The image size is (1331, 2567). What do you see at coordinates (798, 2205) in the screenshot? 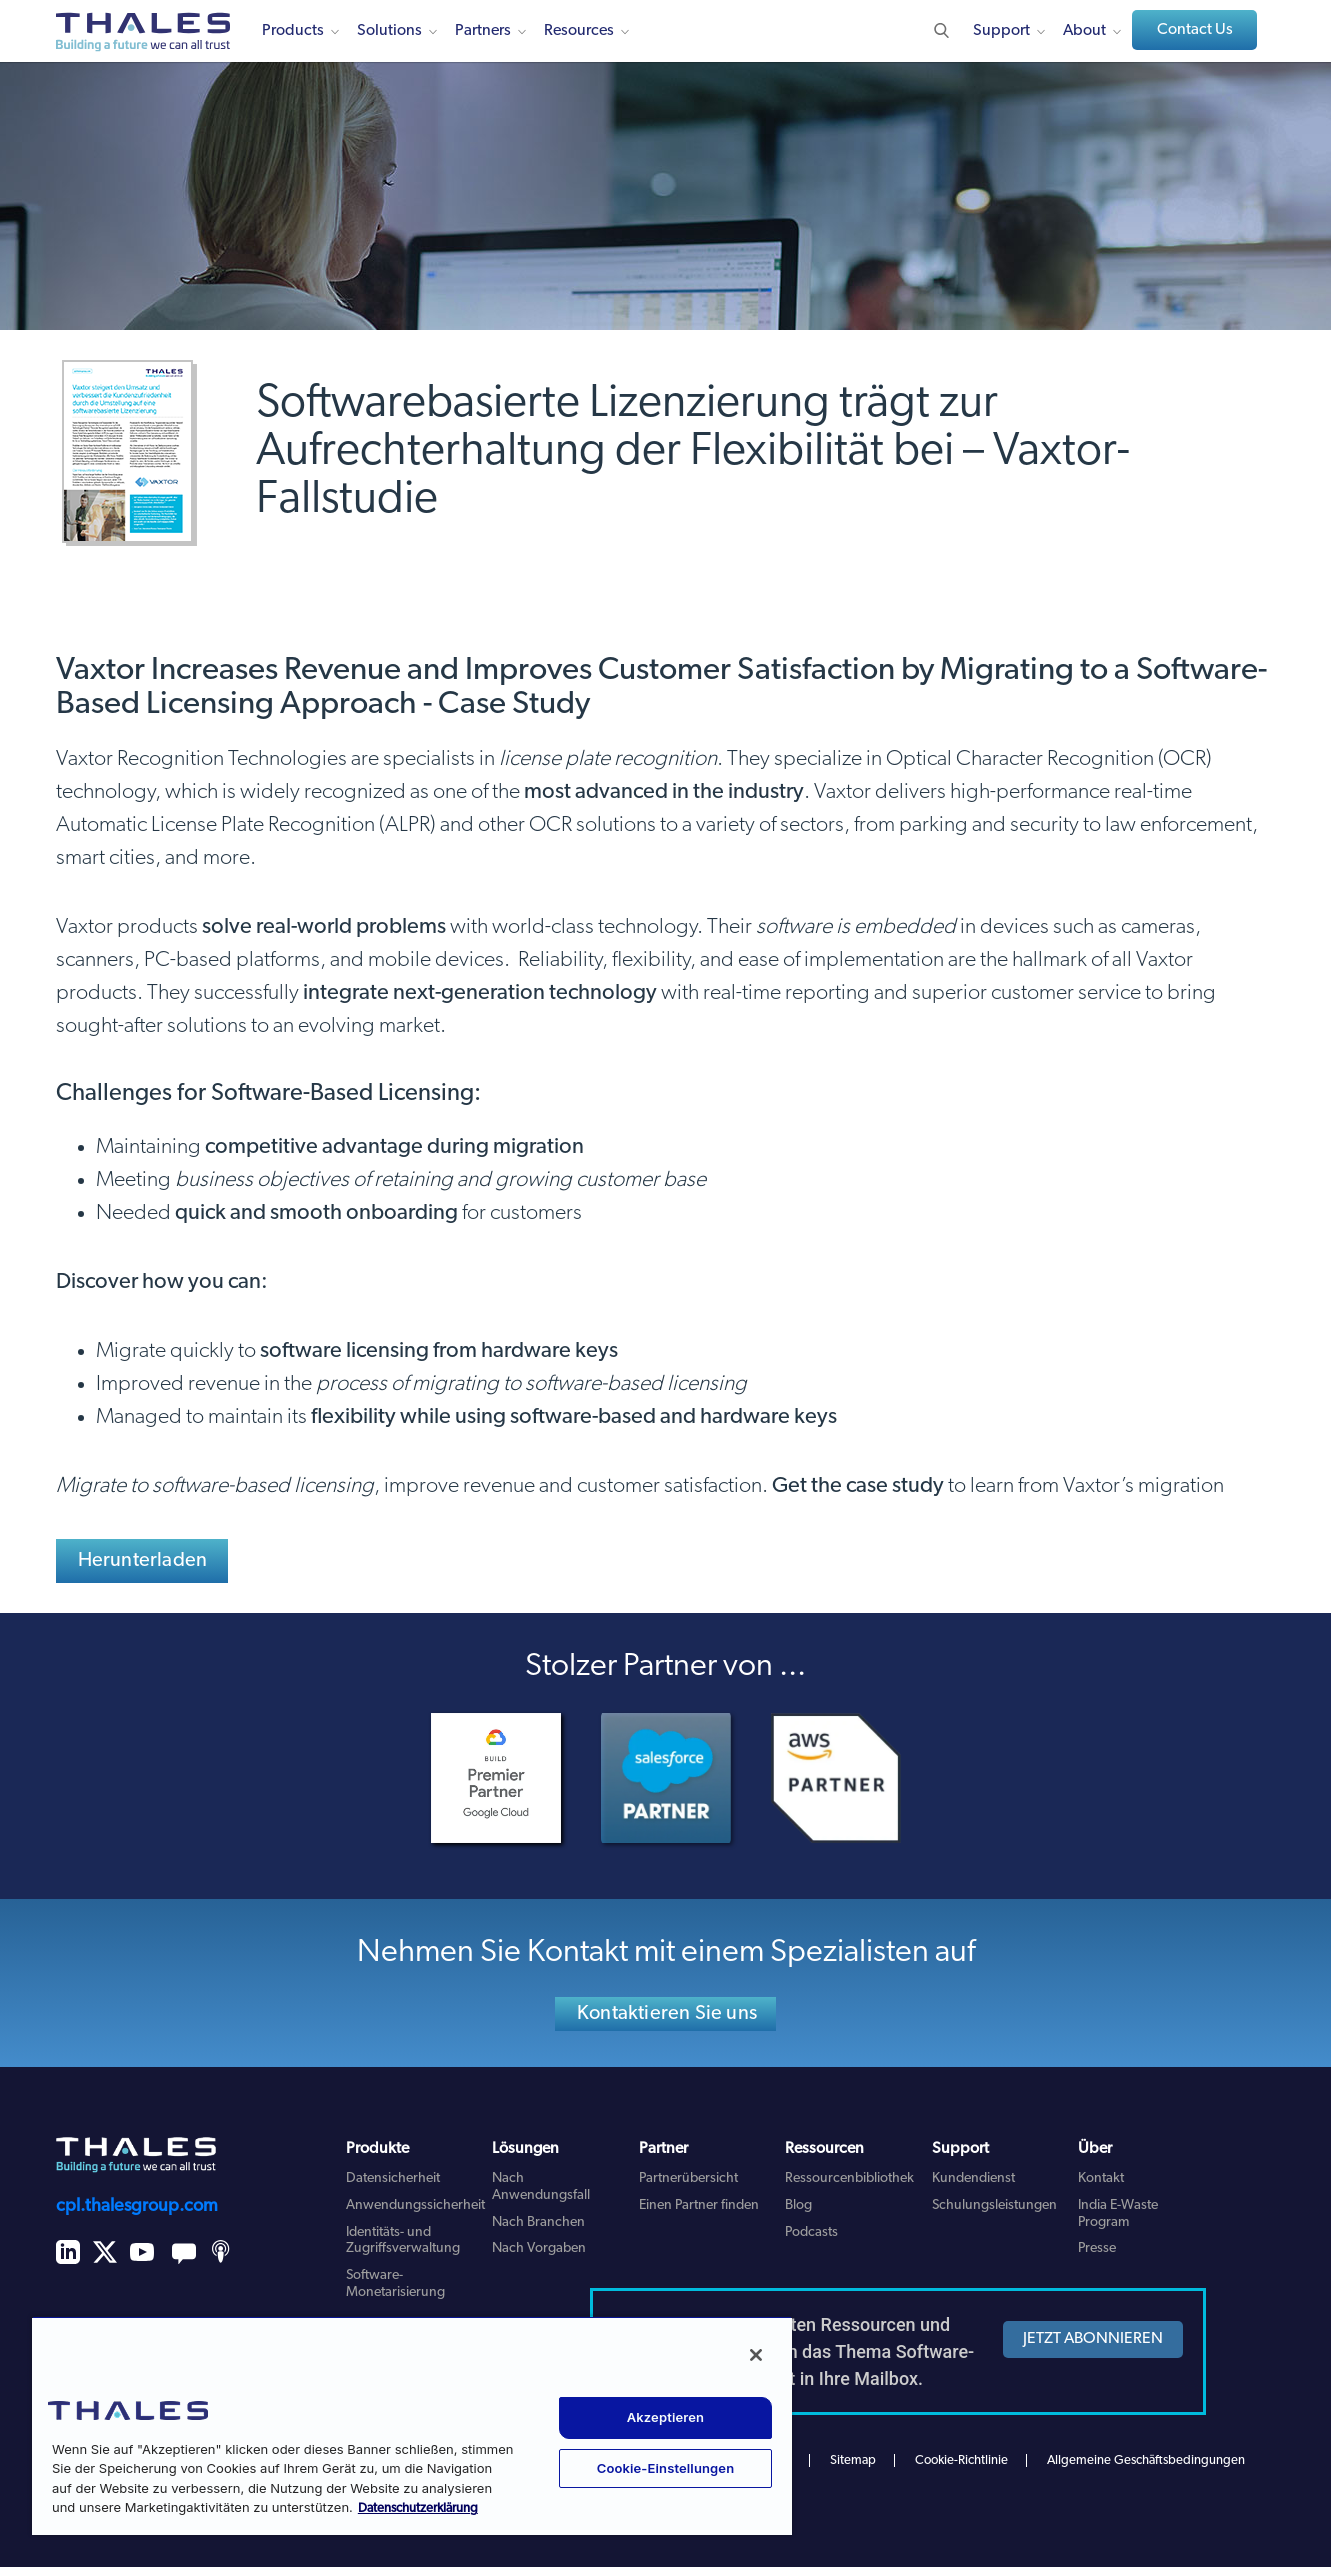
I see `Blog` at bounding box center [798, 2205].